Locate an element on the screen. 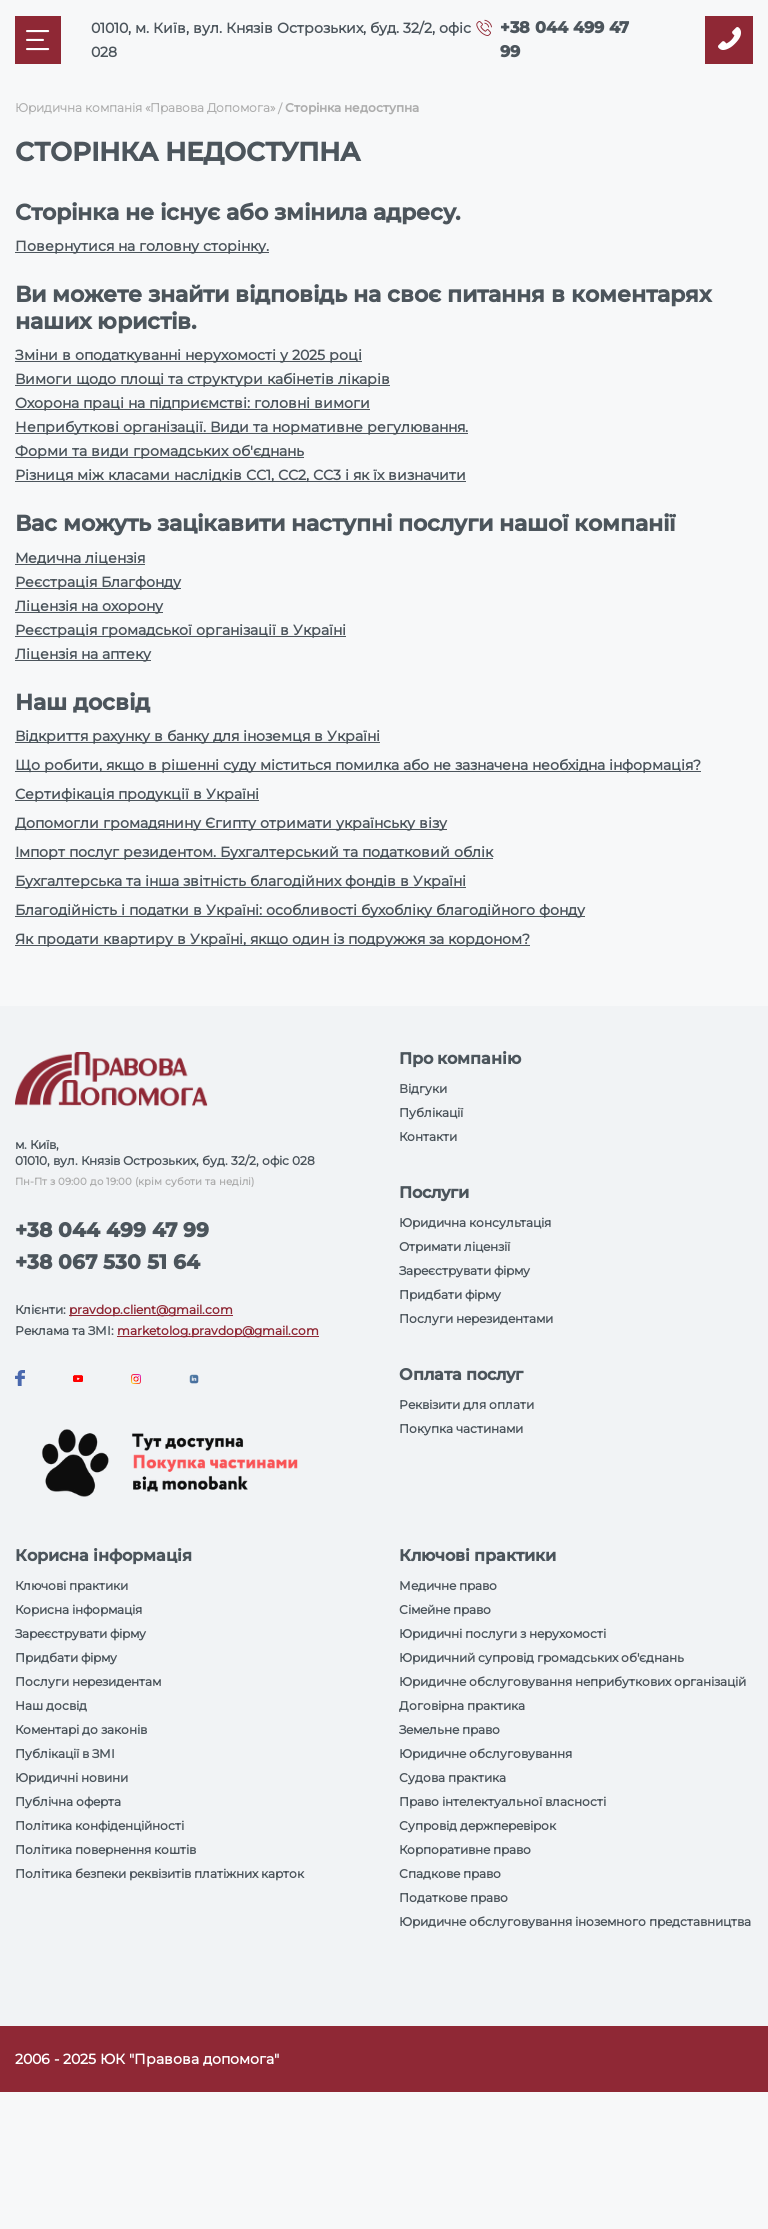  Корпоративне право is located at coordinates (465, 1849).